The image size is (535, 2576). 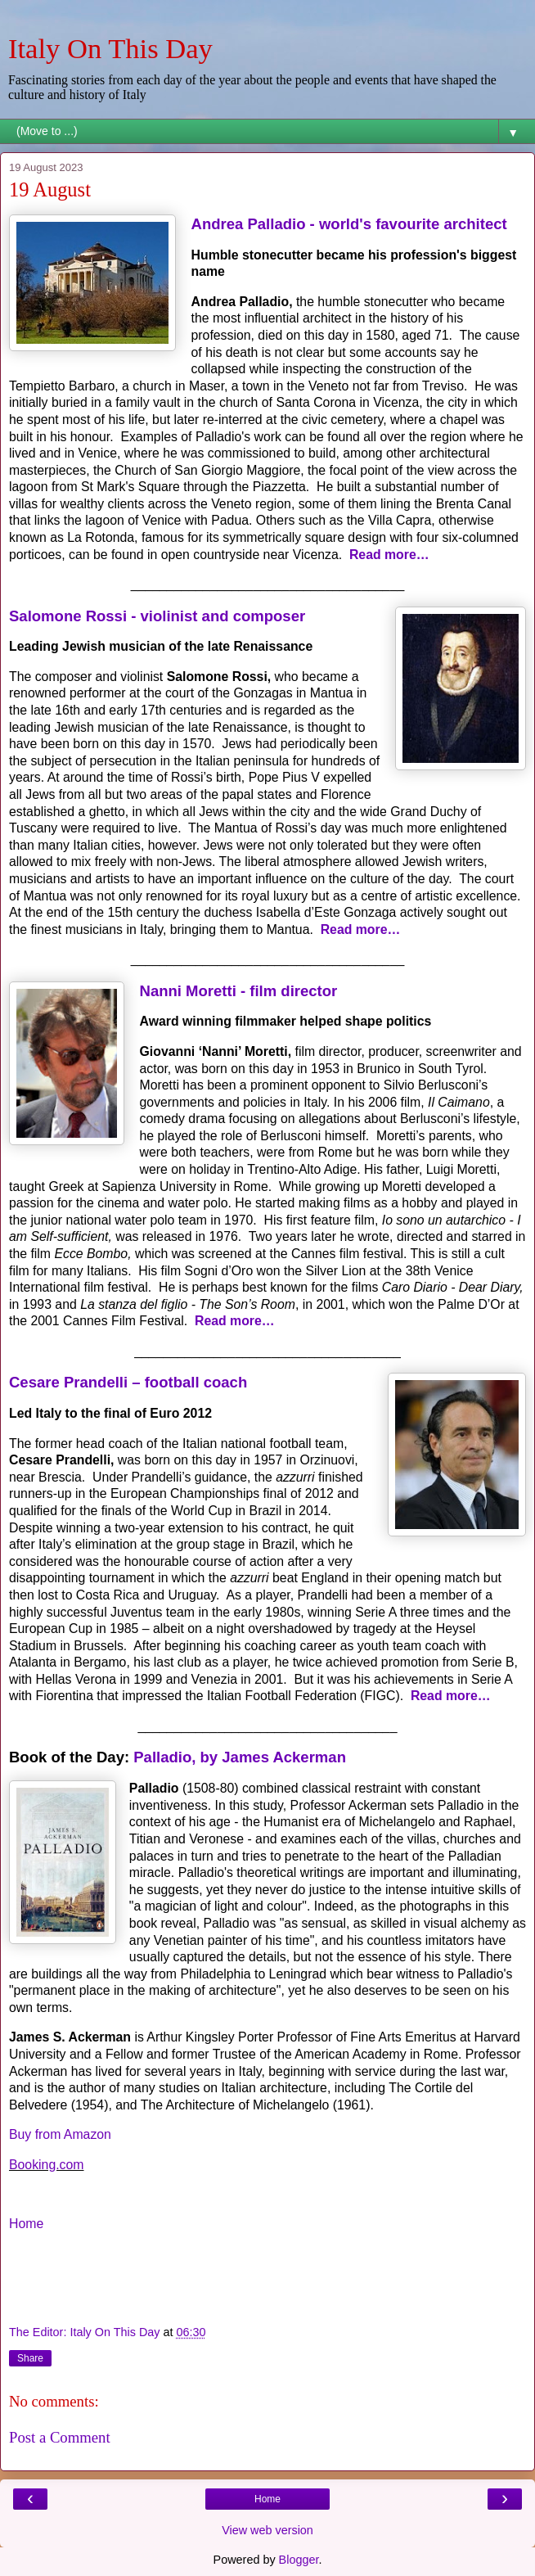 What do you see at coordinates (239, 1757) in the screenshot?
I see `Palladio, by James Ackerman` at bounding box center [239, 1757].